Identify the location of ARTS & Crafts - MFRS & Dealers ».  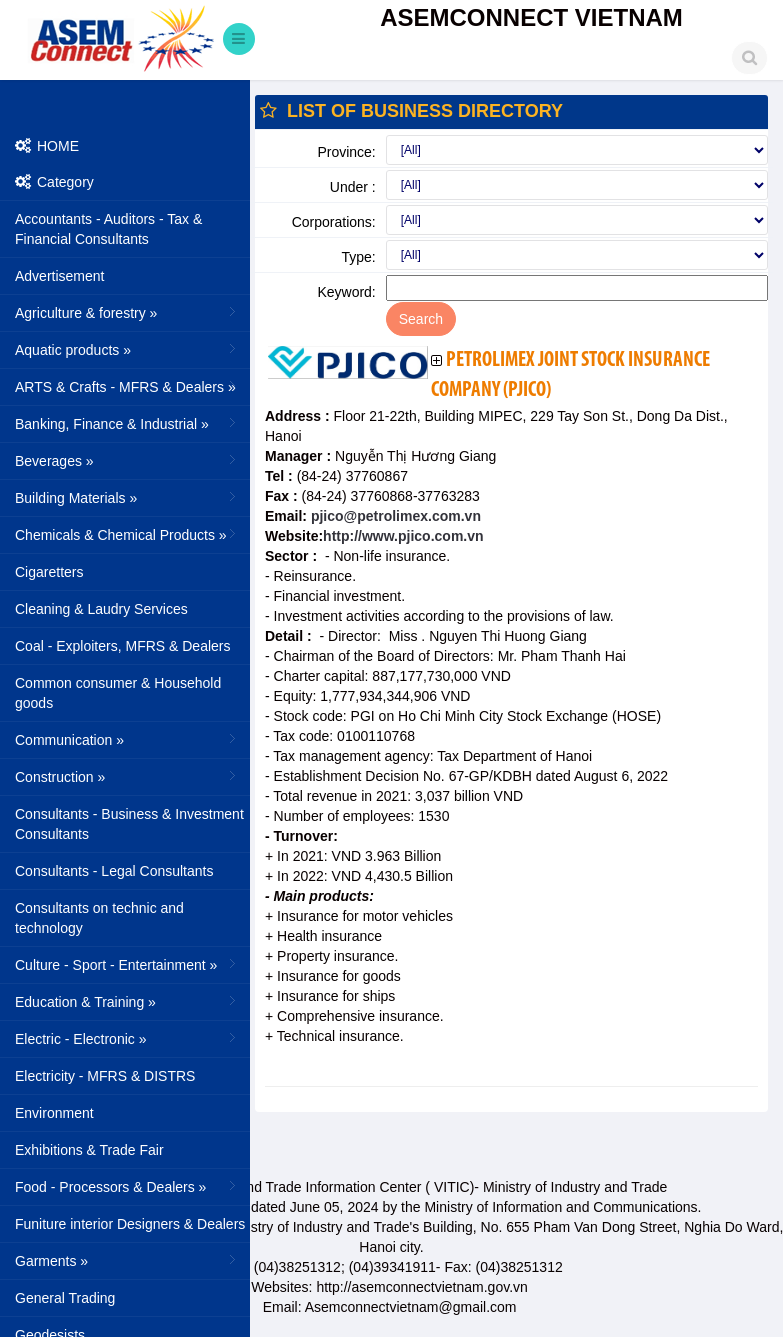
(127, 386).